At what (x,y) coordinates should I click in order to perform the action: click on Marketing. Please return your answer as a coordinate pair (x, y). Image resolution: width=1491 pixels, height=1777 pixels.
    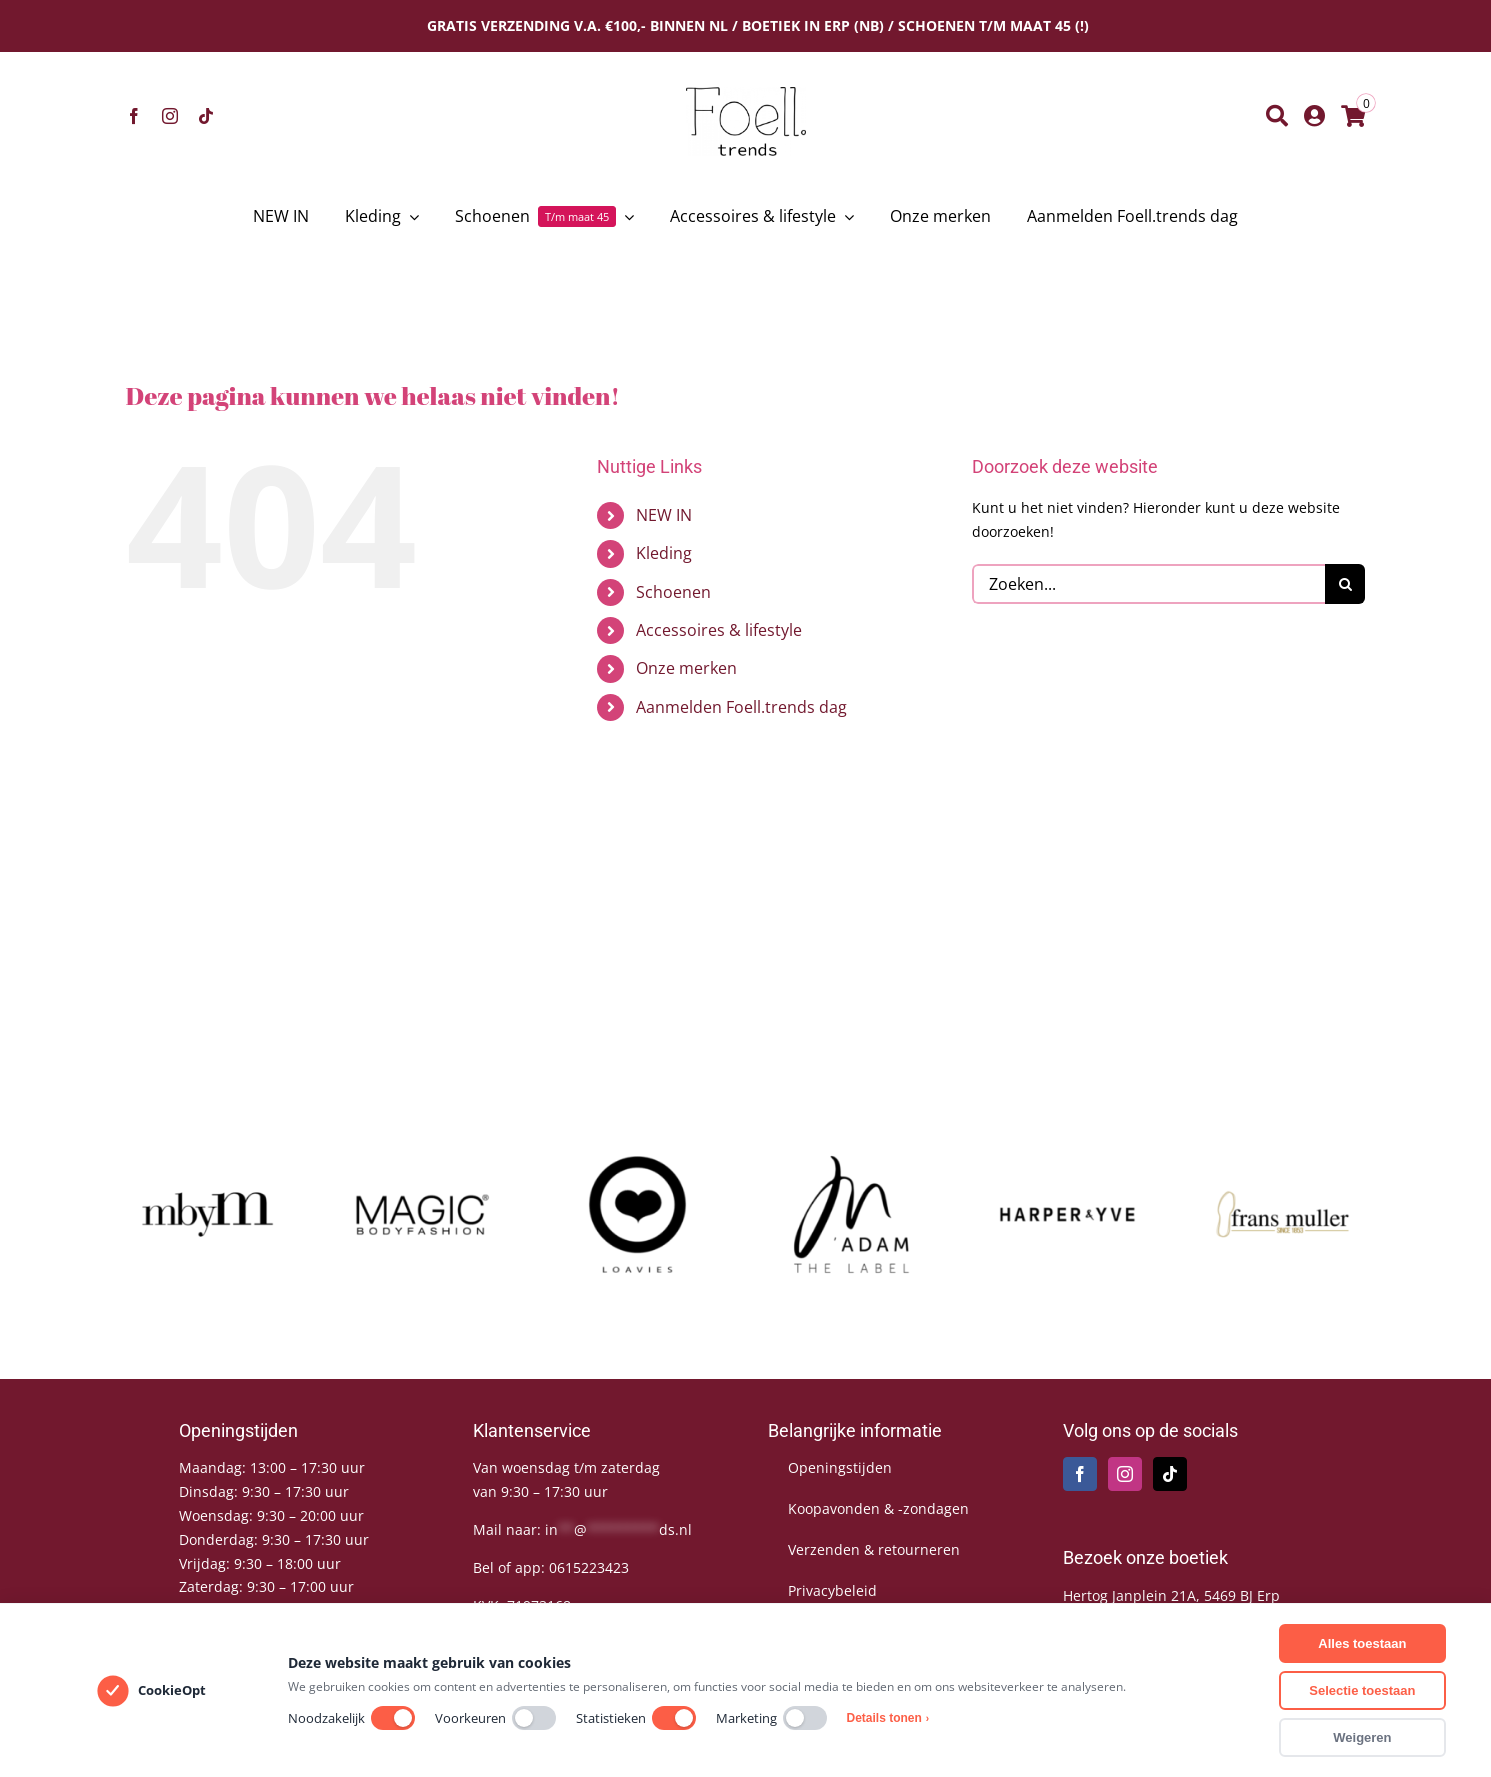
    Looking at the image, I should click on (771, 1718).